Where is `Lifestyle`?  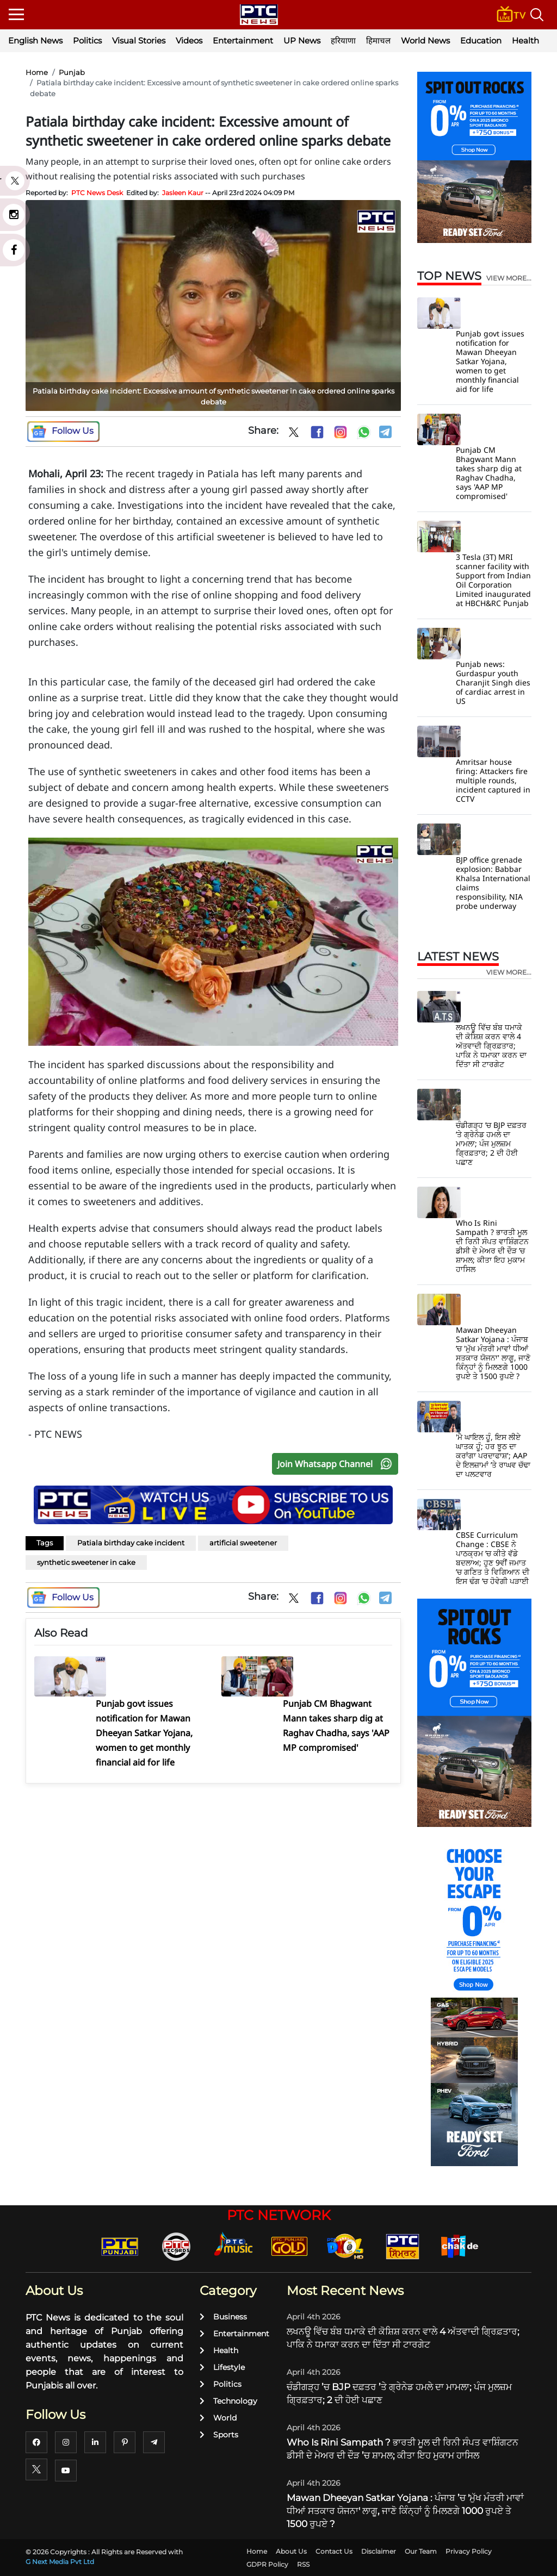 Lifestyle is located at coordinates (222, 2367).